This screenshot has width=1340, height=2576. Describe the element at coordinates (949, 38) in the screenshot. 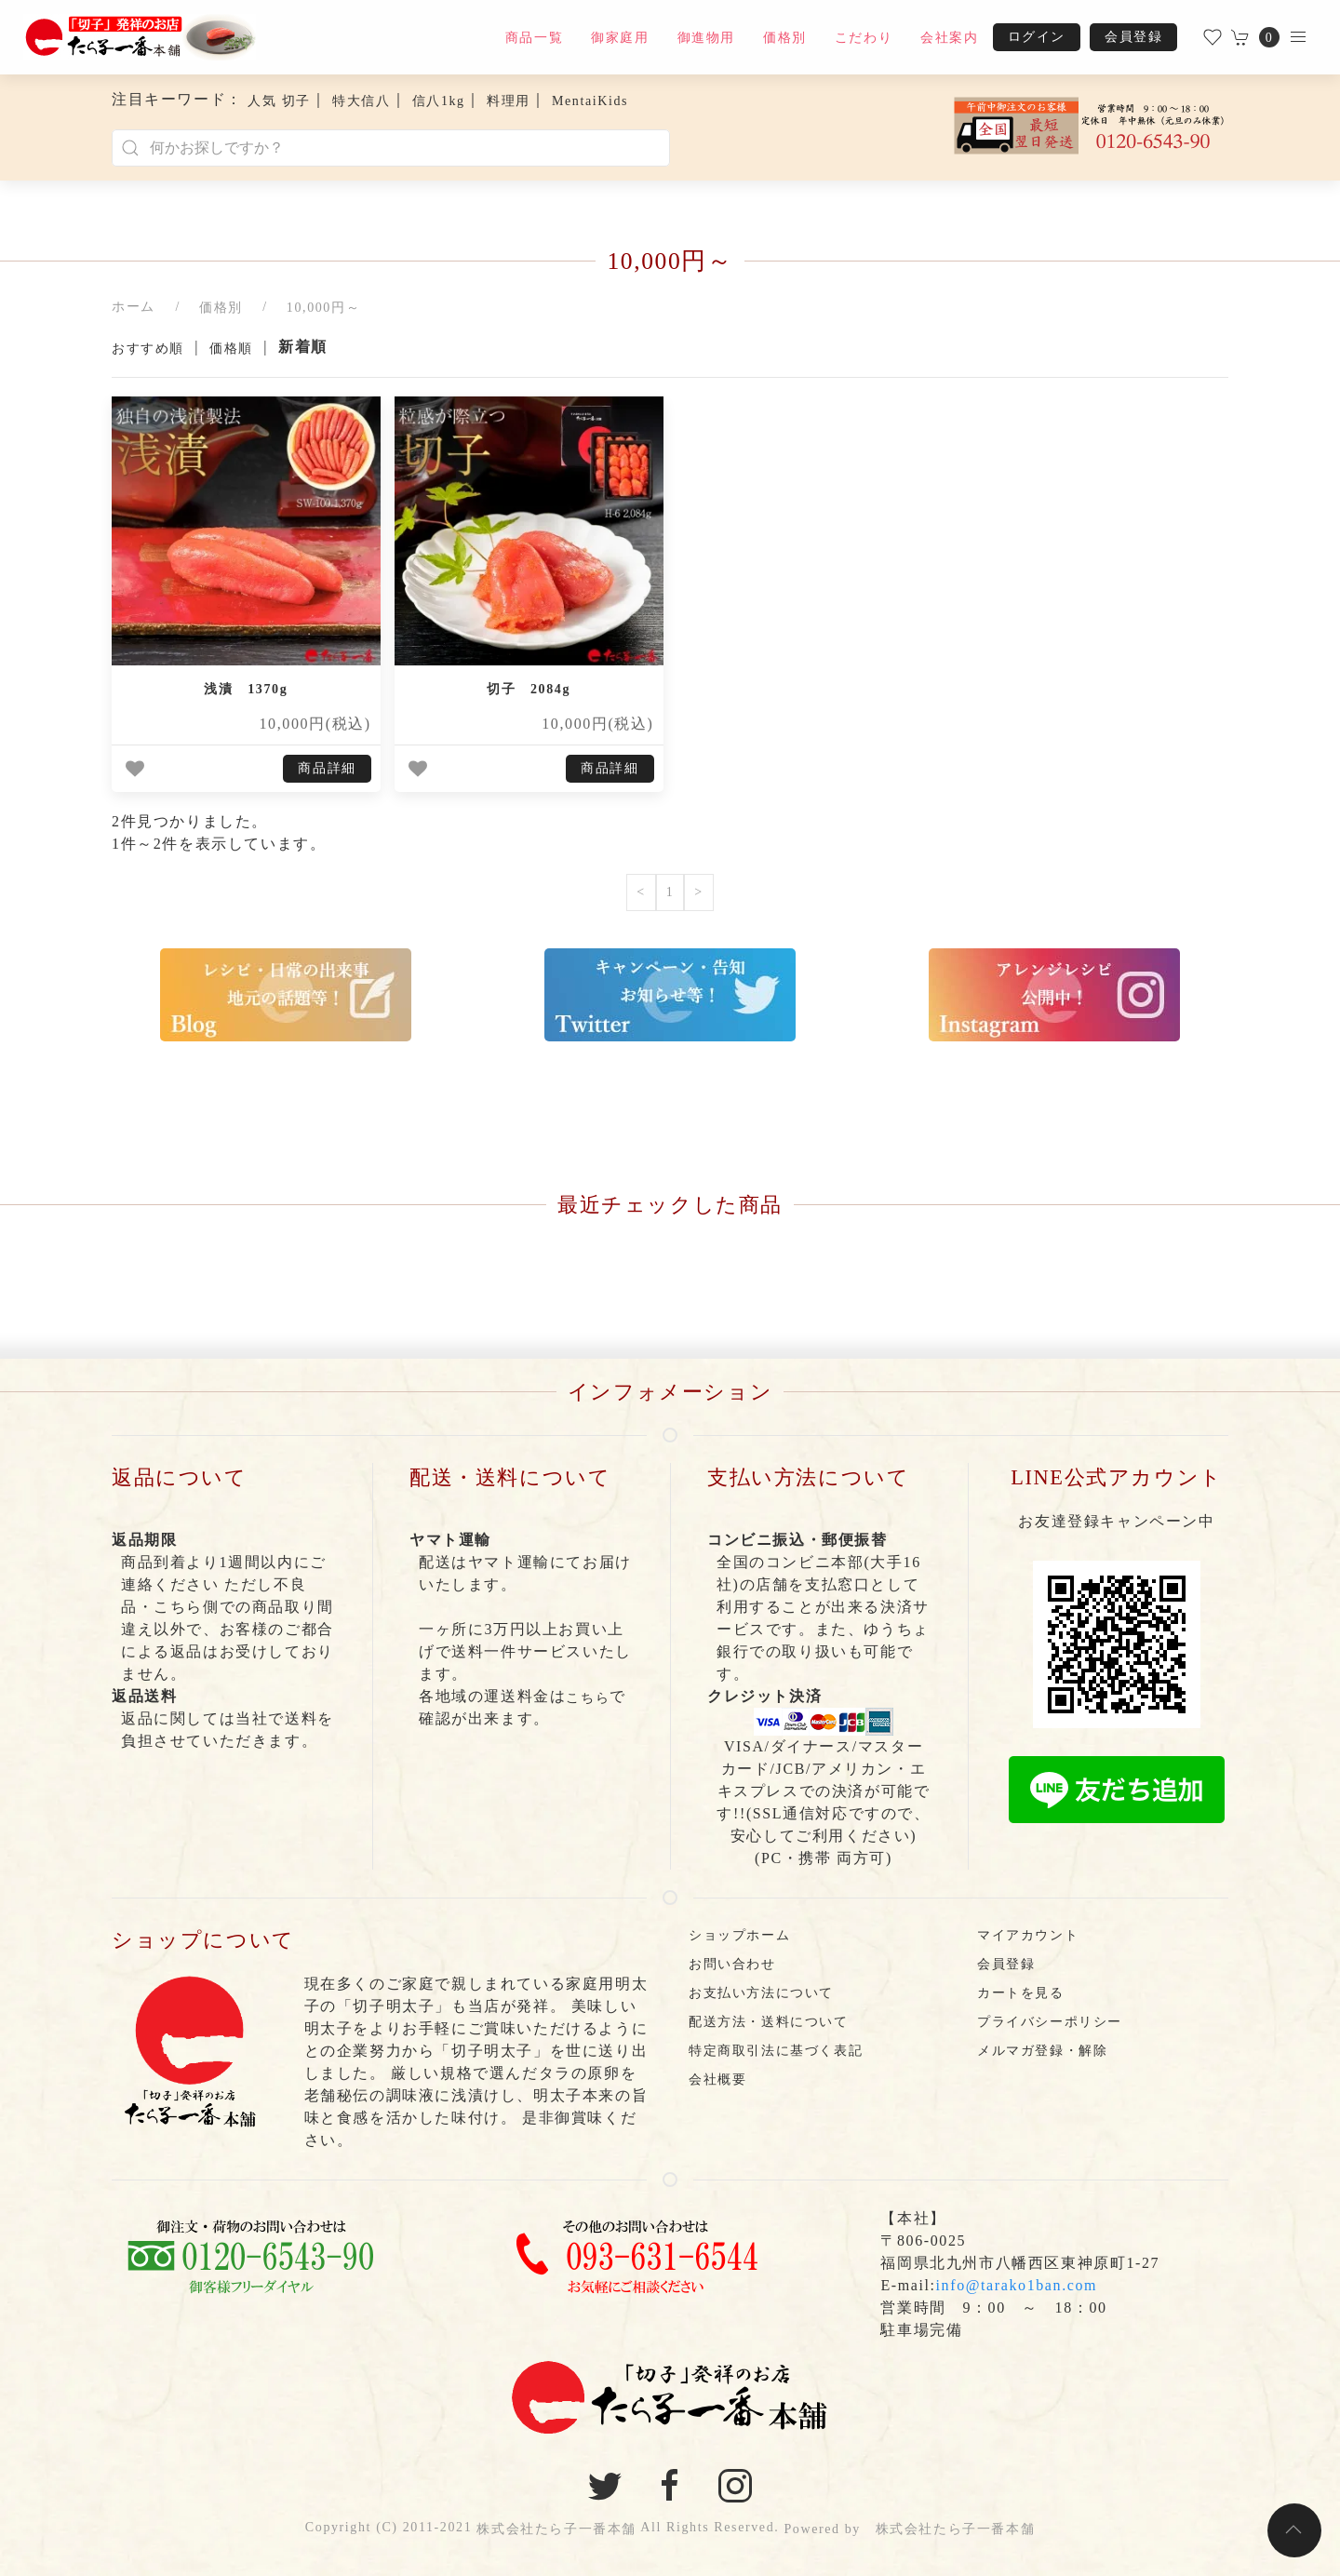

I see `会社案内` at that location.